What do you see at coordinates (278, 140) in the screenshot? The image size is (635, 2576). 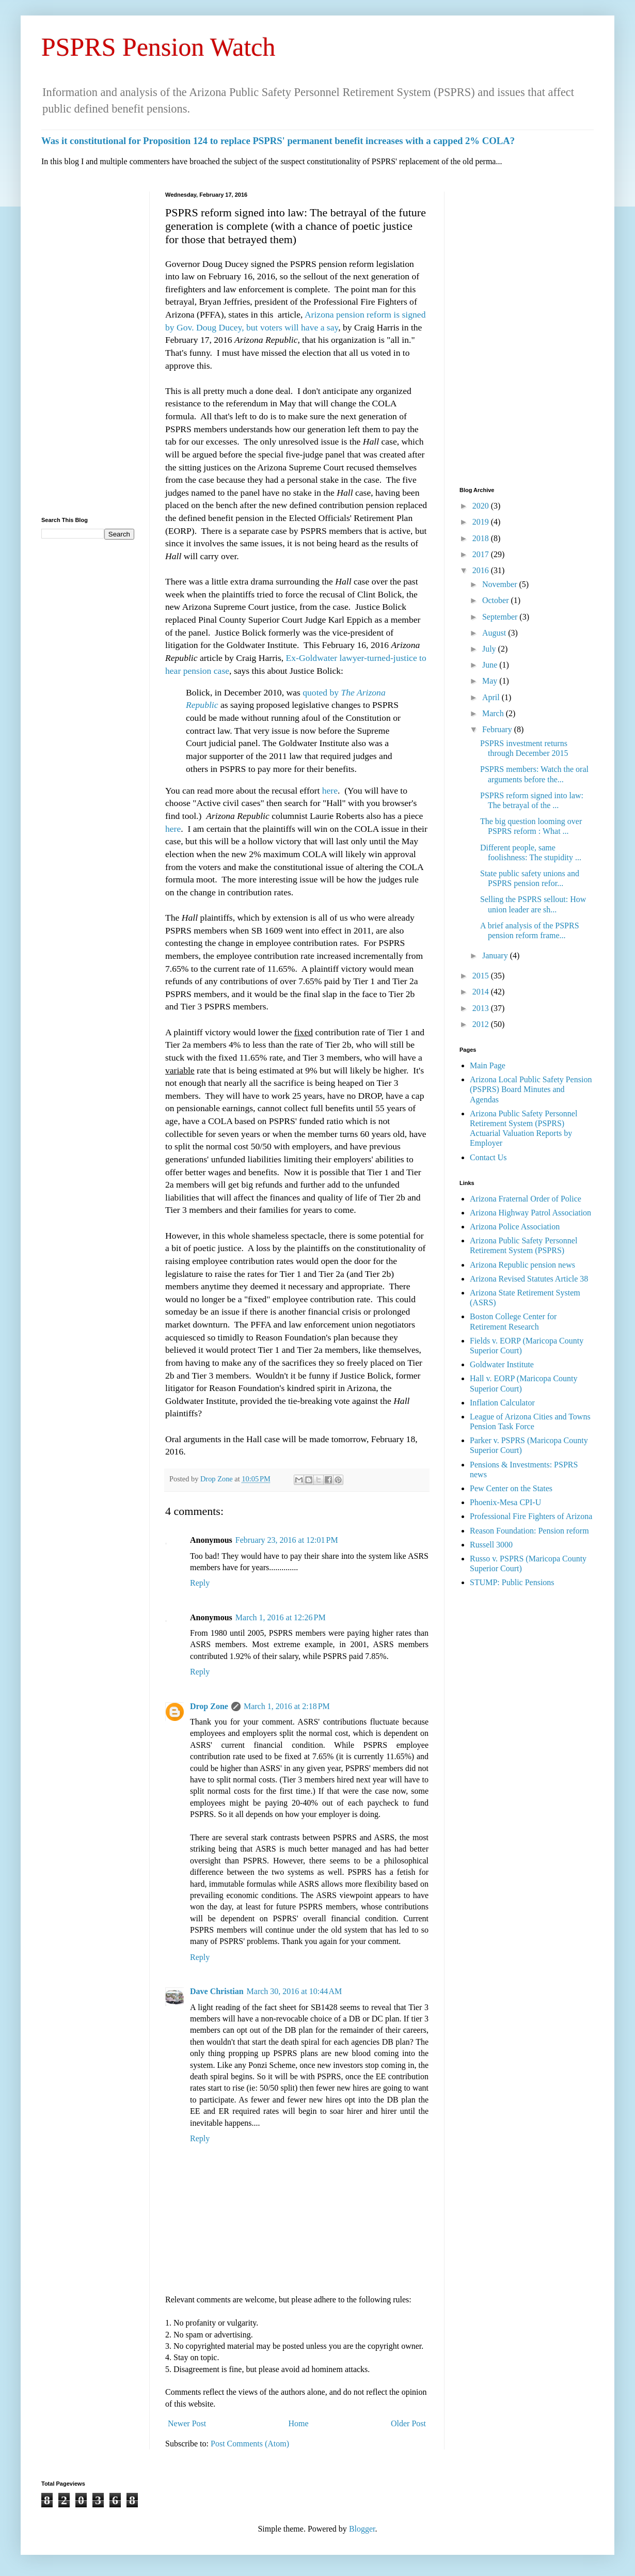 I see `Was it constitutional for Proposition 124 to replace PSPRS' permanent benefit increases with a capped 2% COLA?` at bounding box center [278, 140].